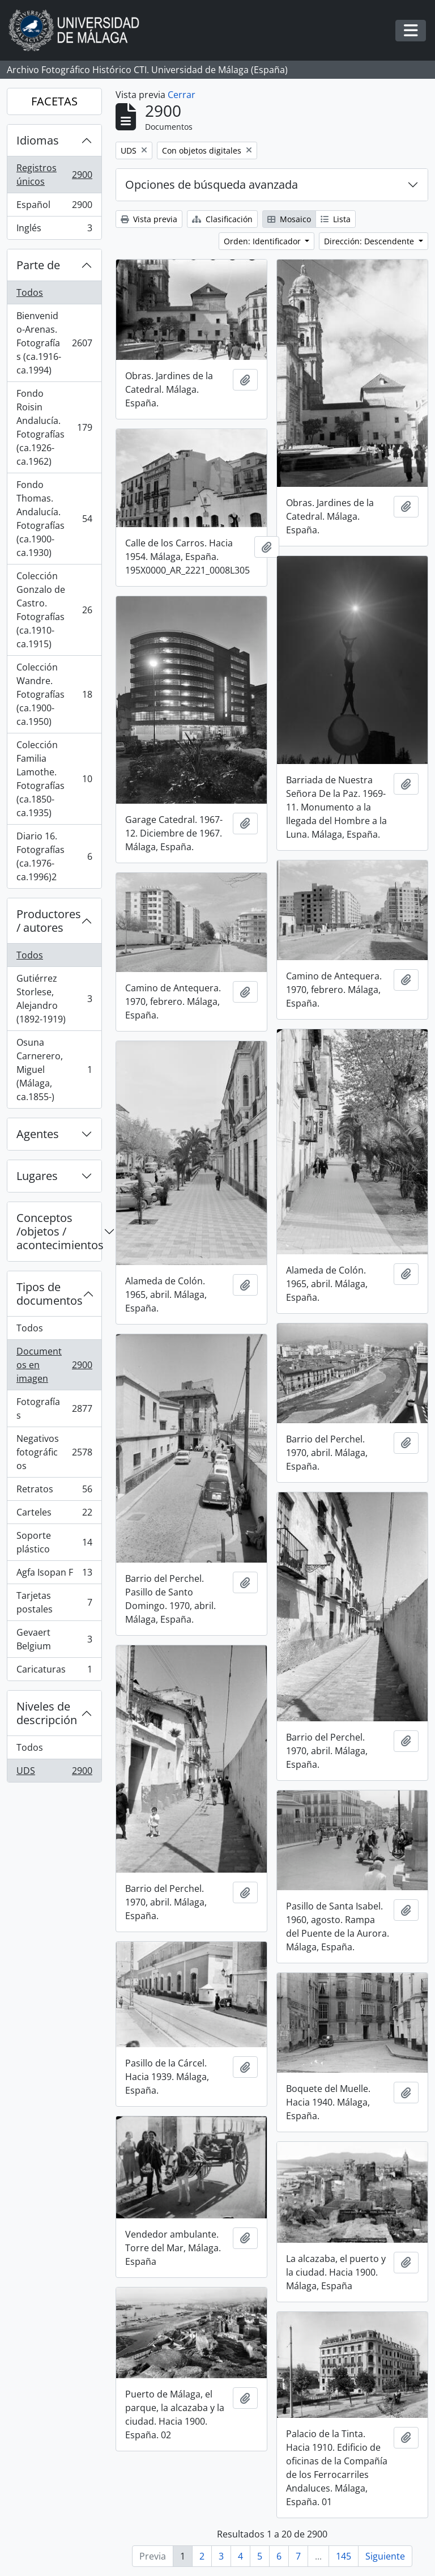 This screenshot has height=2576, width=435. What do you see at coordinates (54, 1491) in the screenshot?
I see `Retratos` at bounding box center [54, 1491].